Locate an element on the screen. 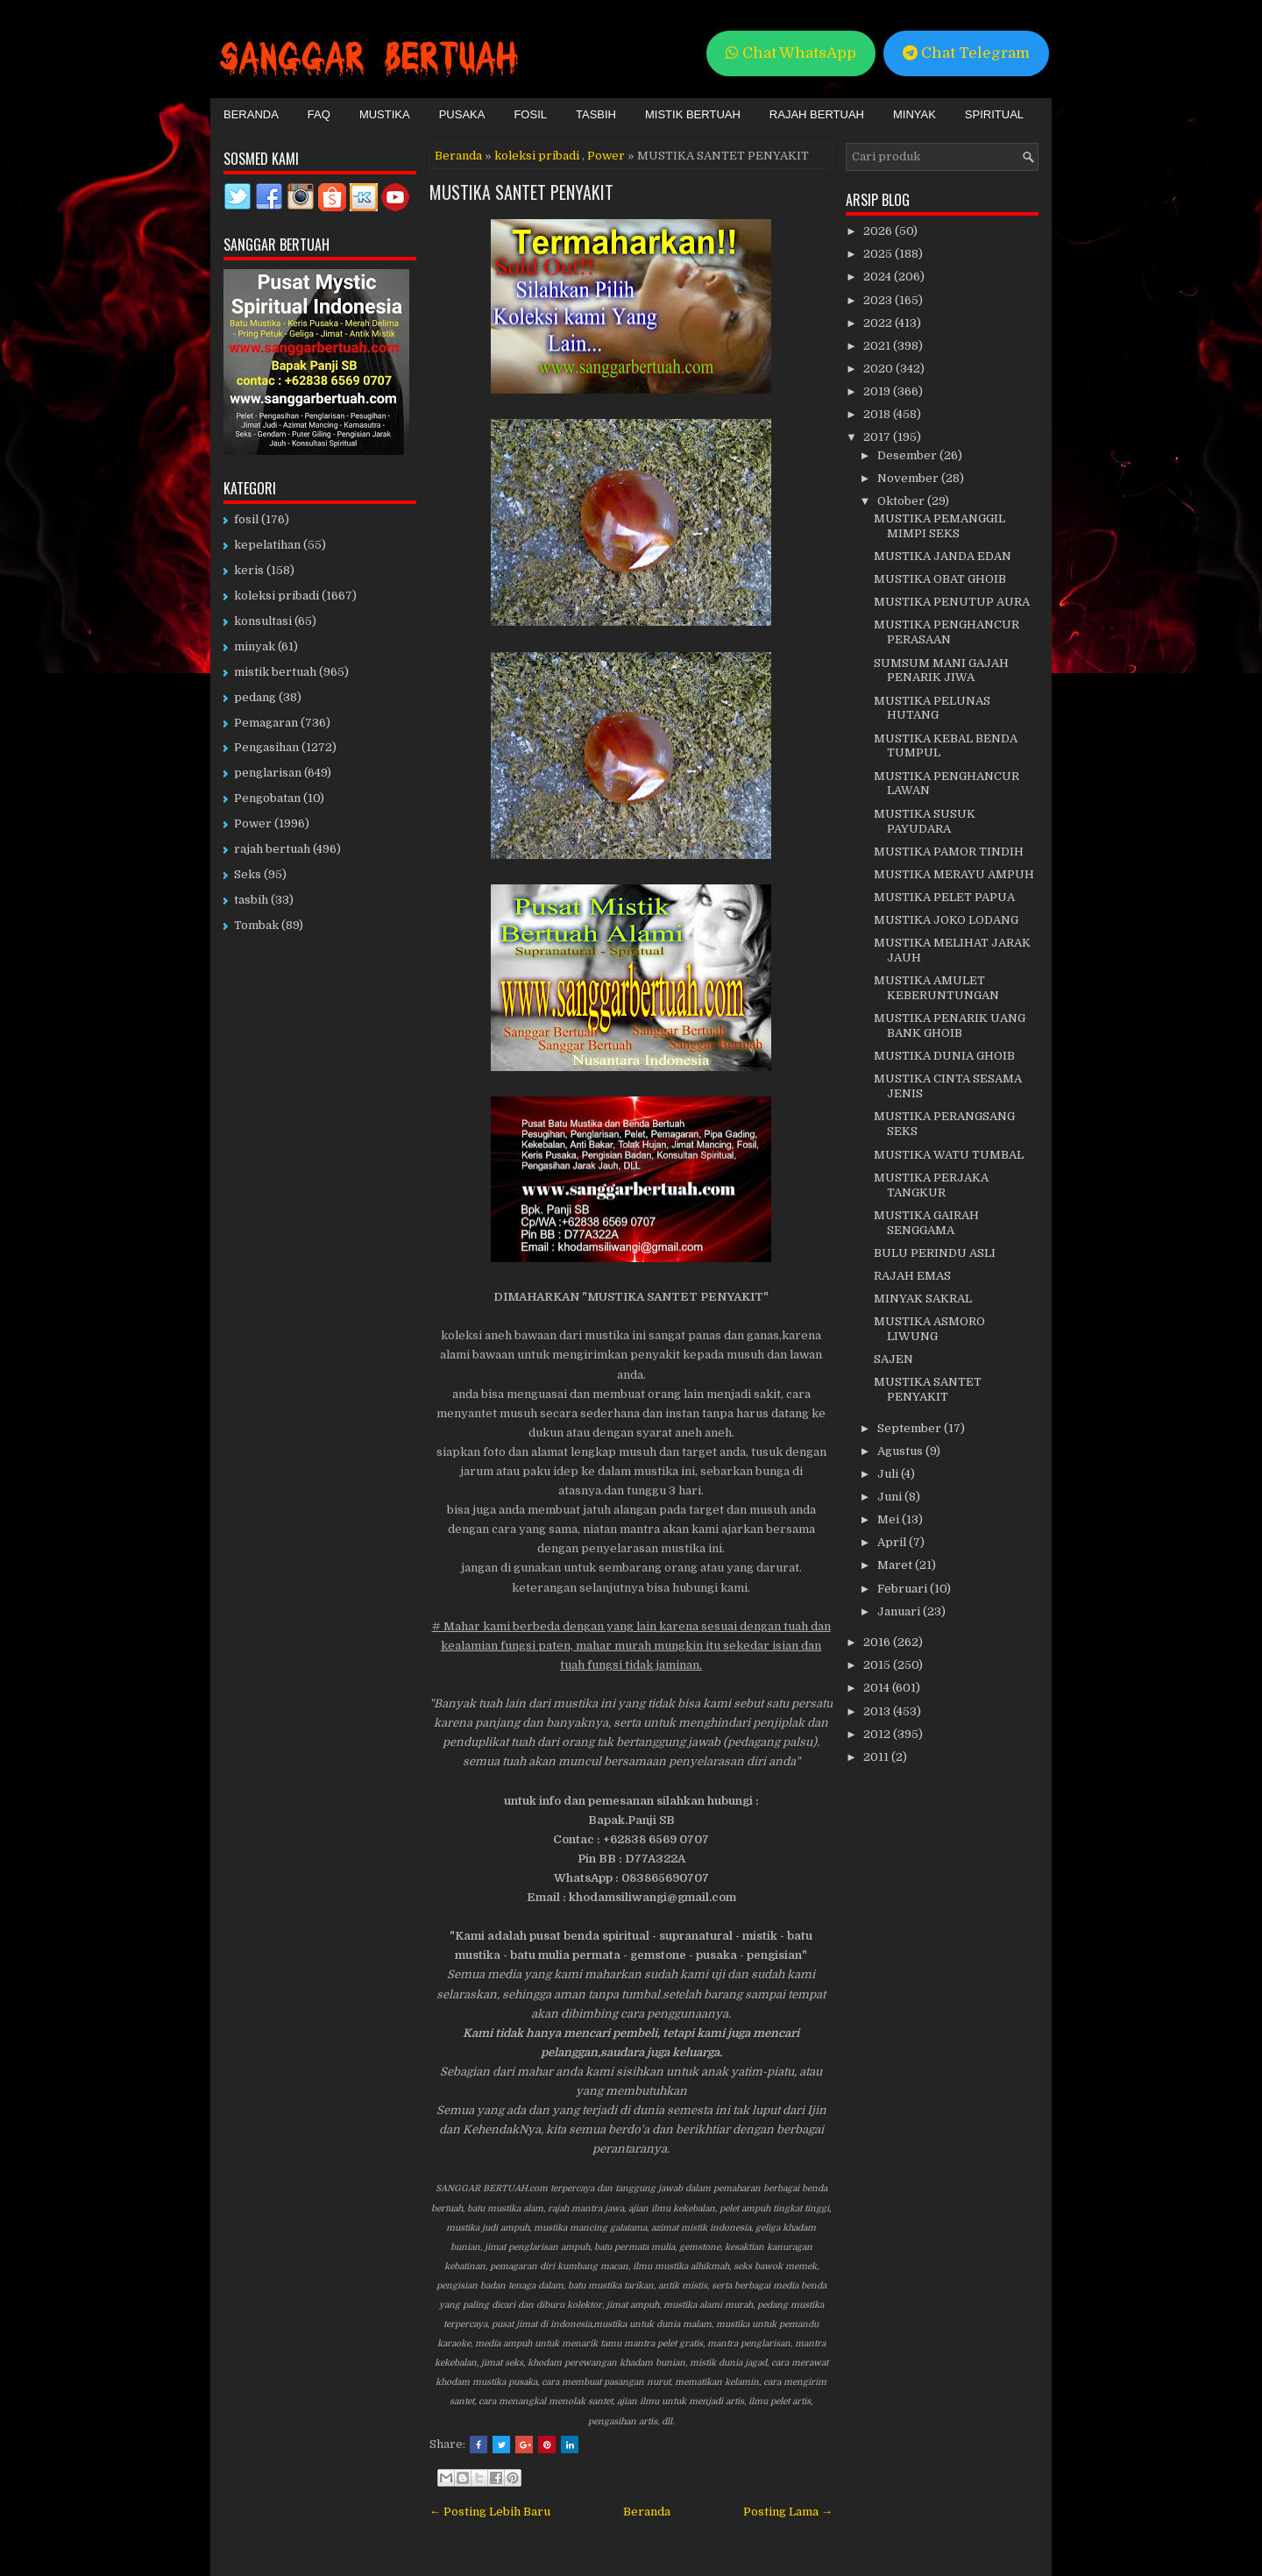 The height and width of the screenshot is (2576, 1262). Minyak is located at coordinates (914, 114).